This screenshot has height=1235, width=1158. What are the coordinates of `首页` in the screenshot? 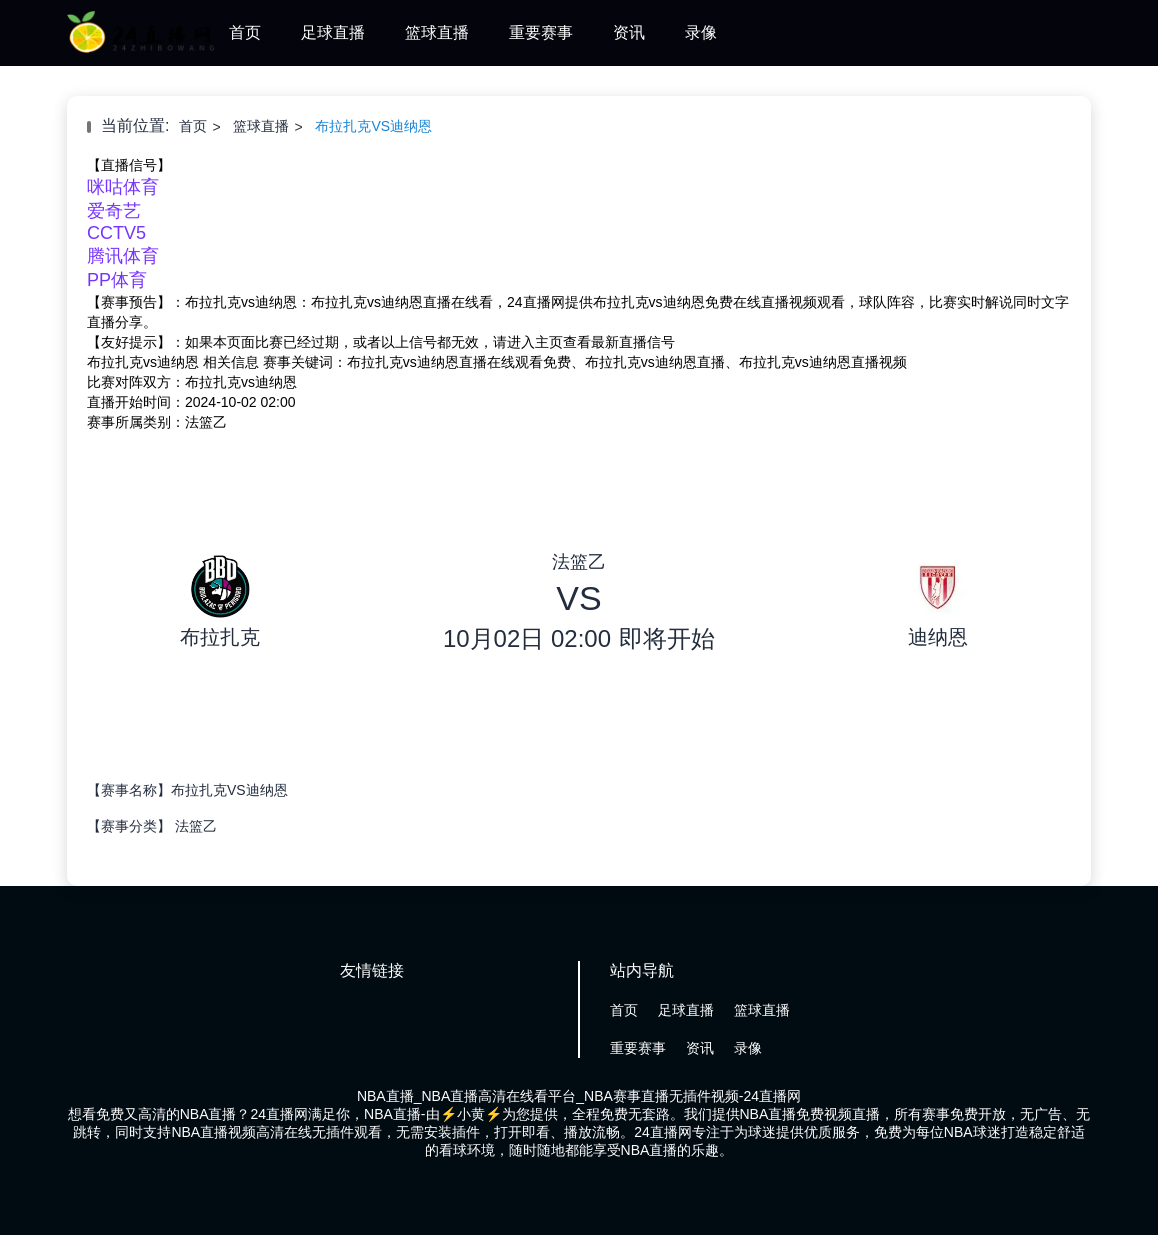 It's located at (245, 32).